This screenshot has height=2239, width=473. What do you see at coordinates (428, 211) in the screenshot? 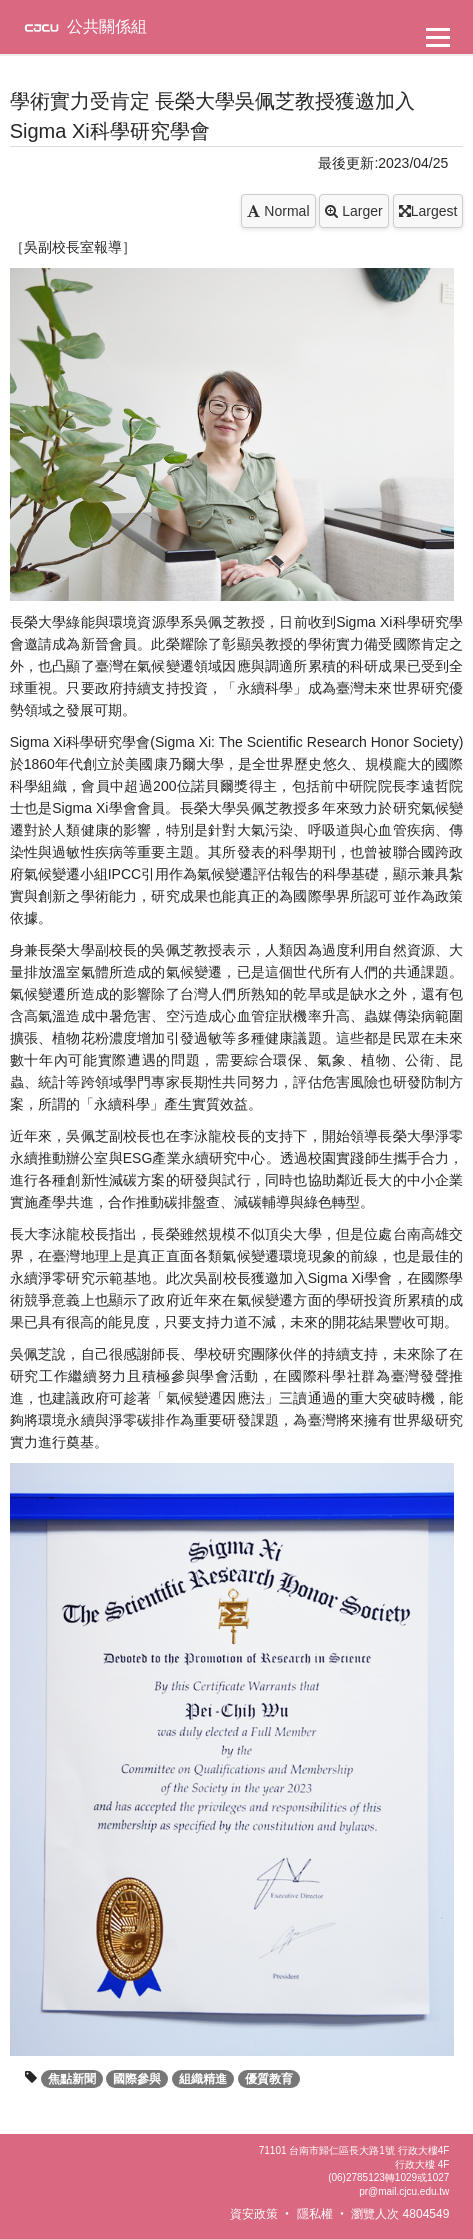
I see `Largest` at bounding box center [428, 211].